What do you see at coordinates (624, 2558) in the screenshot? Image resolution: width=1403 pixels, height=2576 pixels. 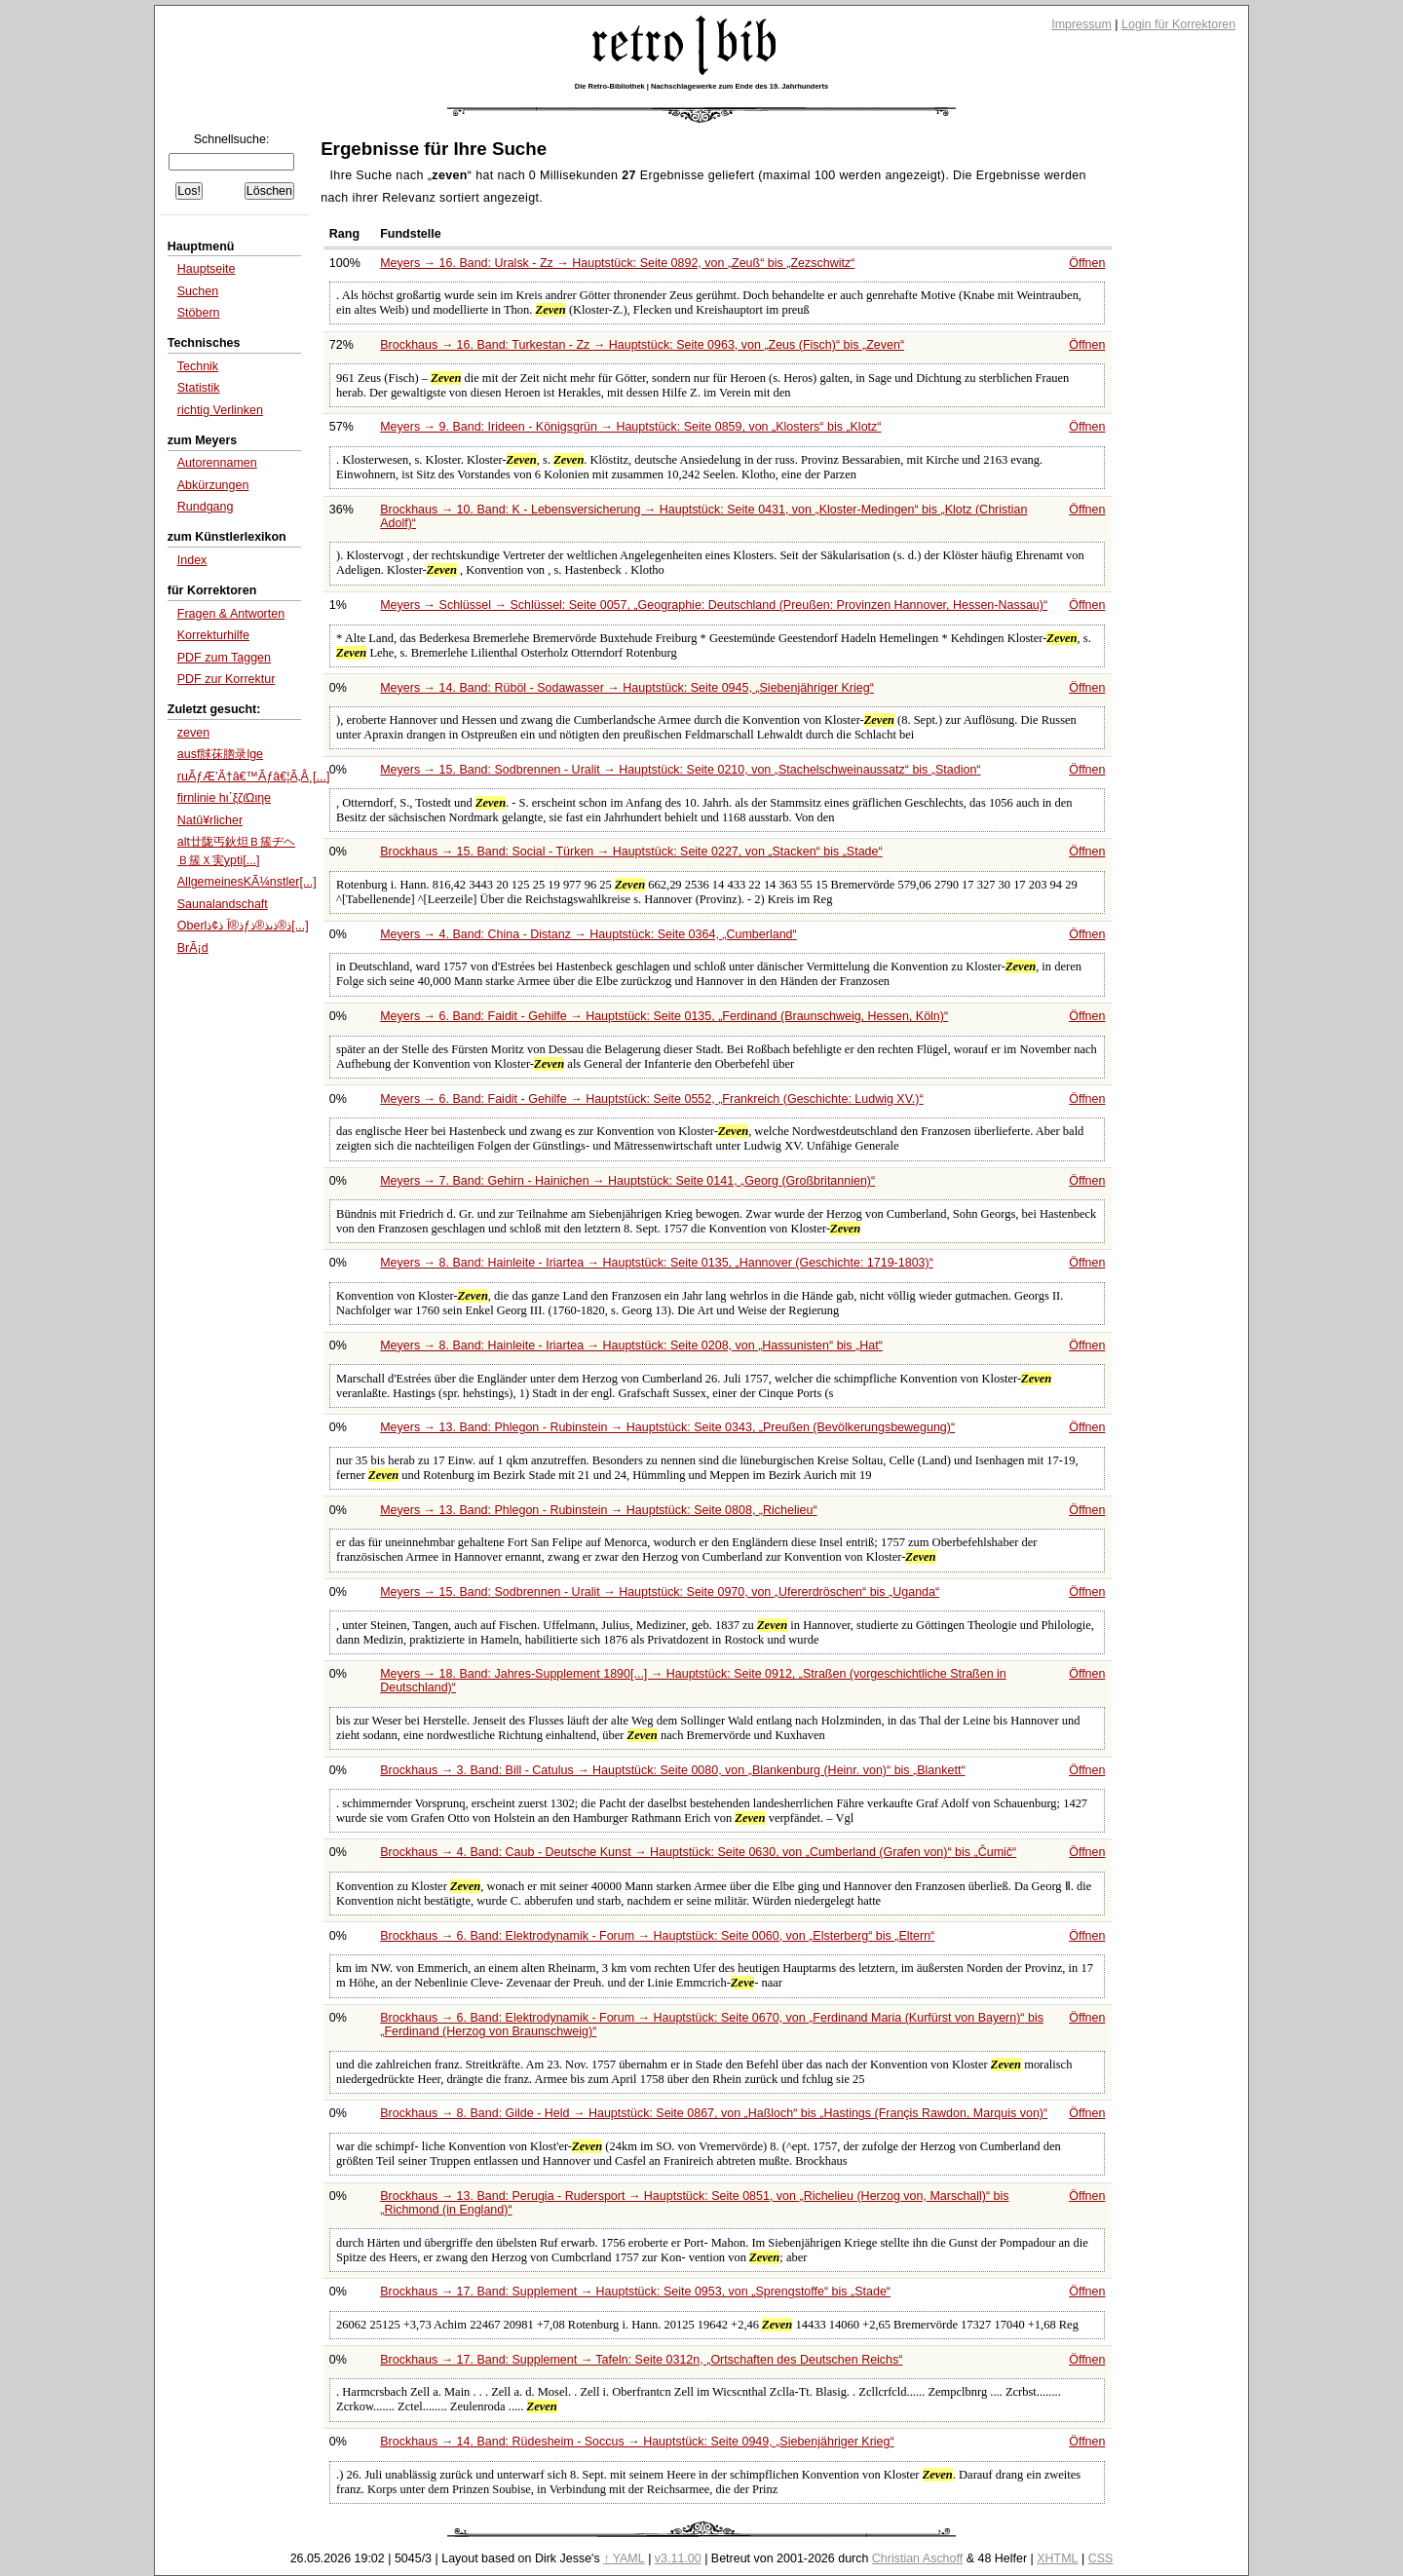 I see `↑ YAML` at bounding box center [624, 2558].